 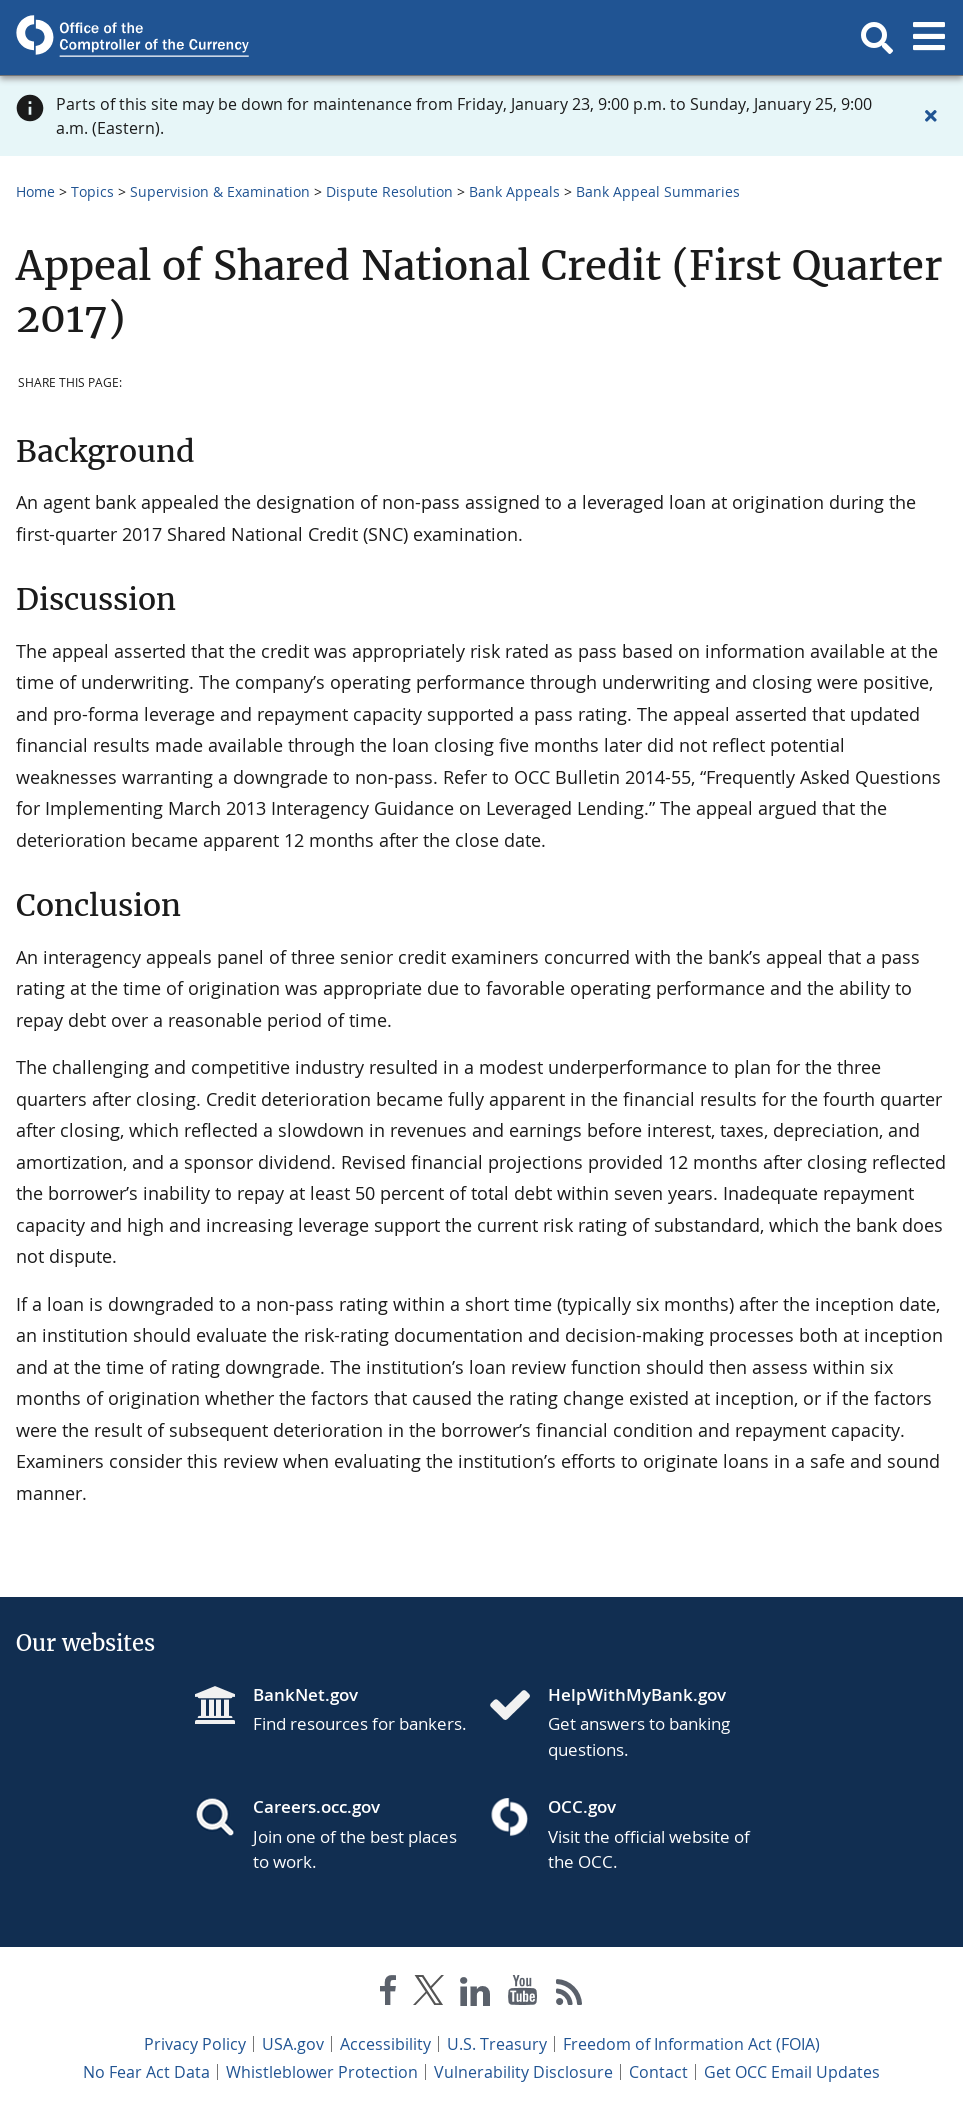 I want to click on Get OCC Email Updates, so click(x=792, y=2072).